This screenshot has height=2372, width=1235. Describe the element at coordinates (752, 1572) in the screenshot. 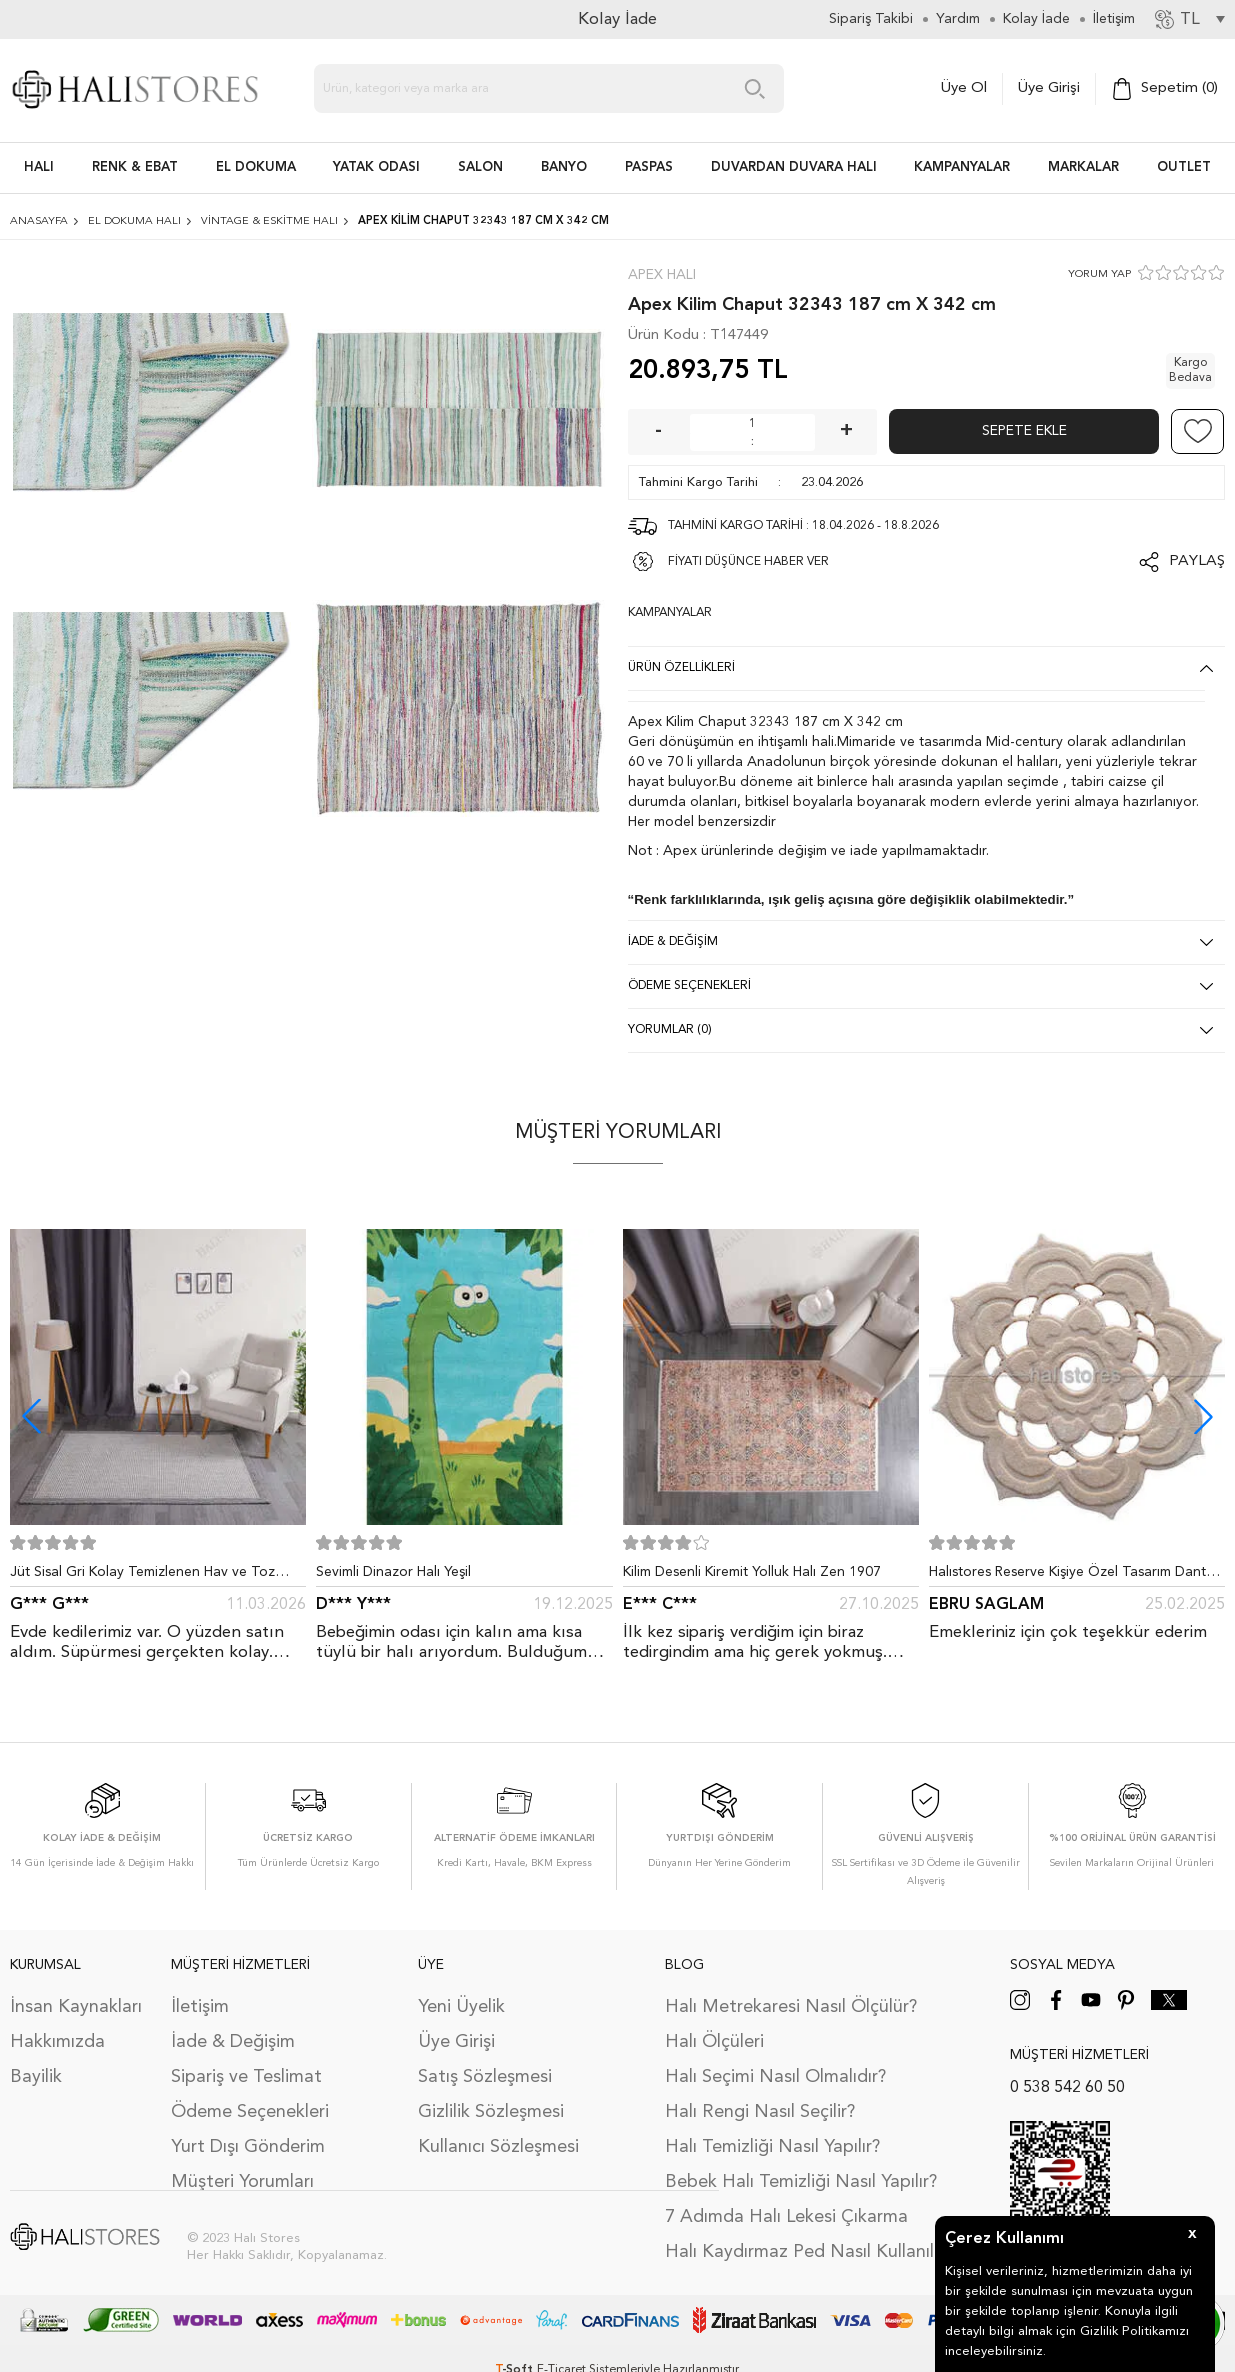

I see `Kilim Desenli Kiremit Yolluk Halı Zen 1907` at that location.